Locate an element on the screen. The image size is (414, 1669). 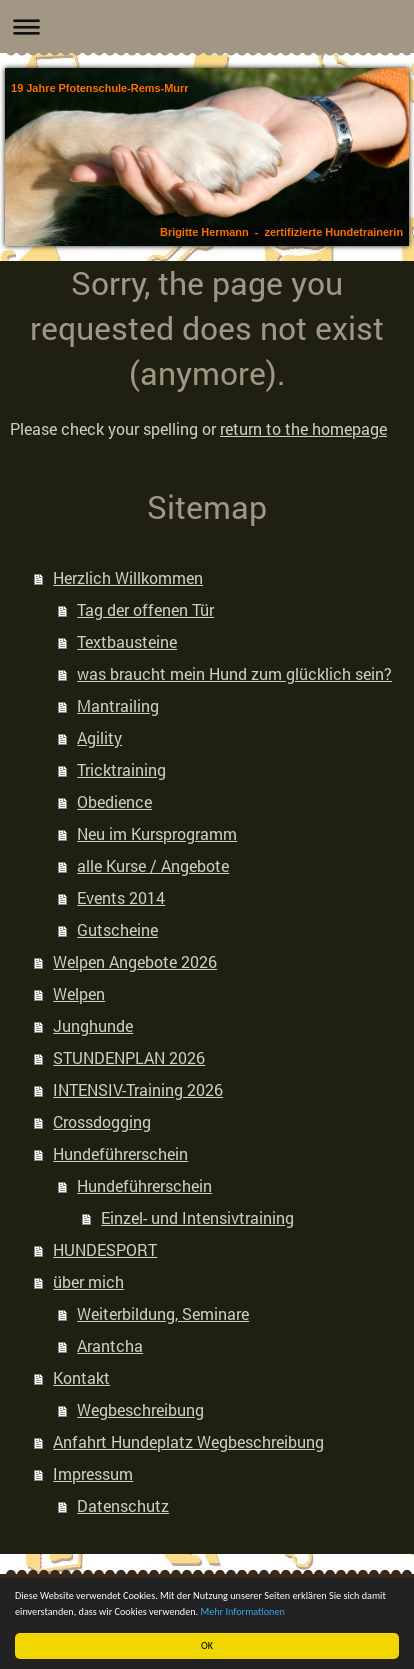
return to the homepage is located at coordinates (303, 428).